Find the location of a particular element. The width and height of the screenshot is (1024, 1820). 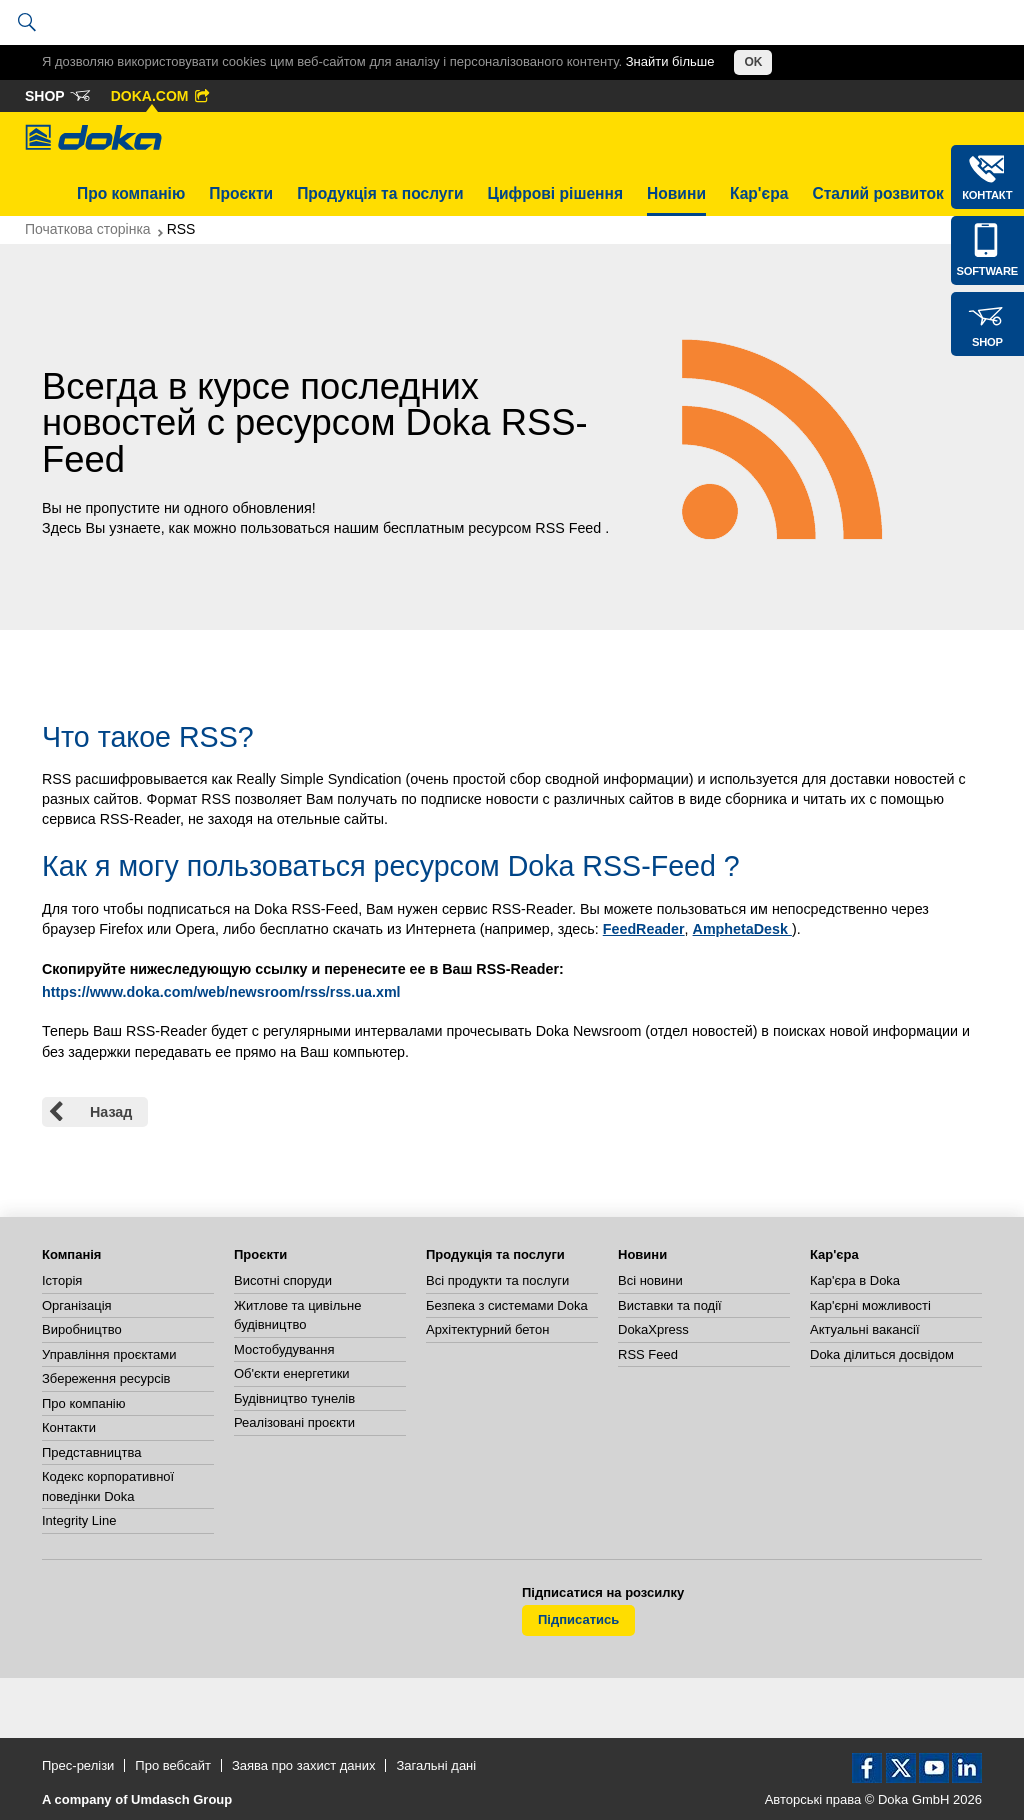

Будівництво тунелів is located at coordinates (294, 1398).